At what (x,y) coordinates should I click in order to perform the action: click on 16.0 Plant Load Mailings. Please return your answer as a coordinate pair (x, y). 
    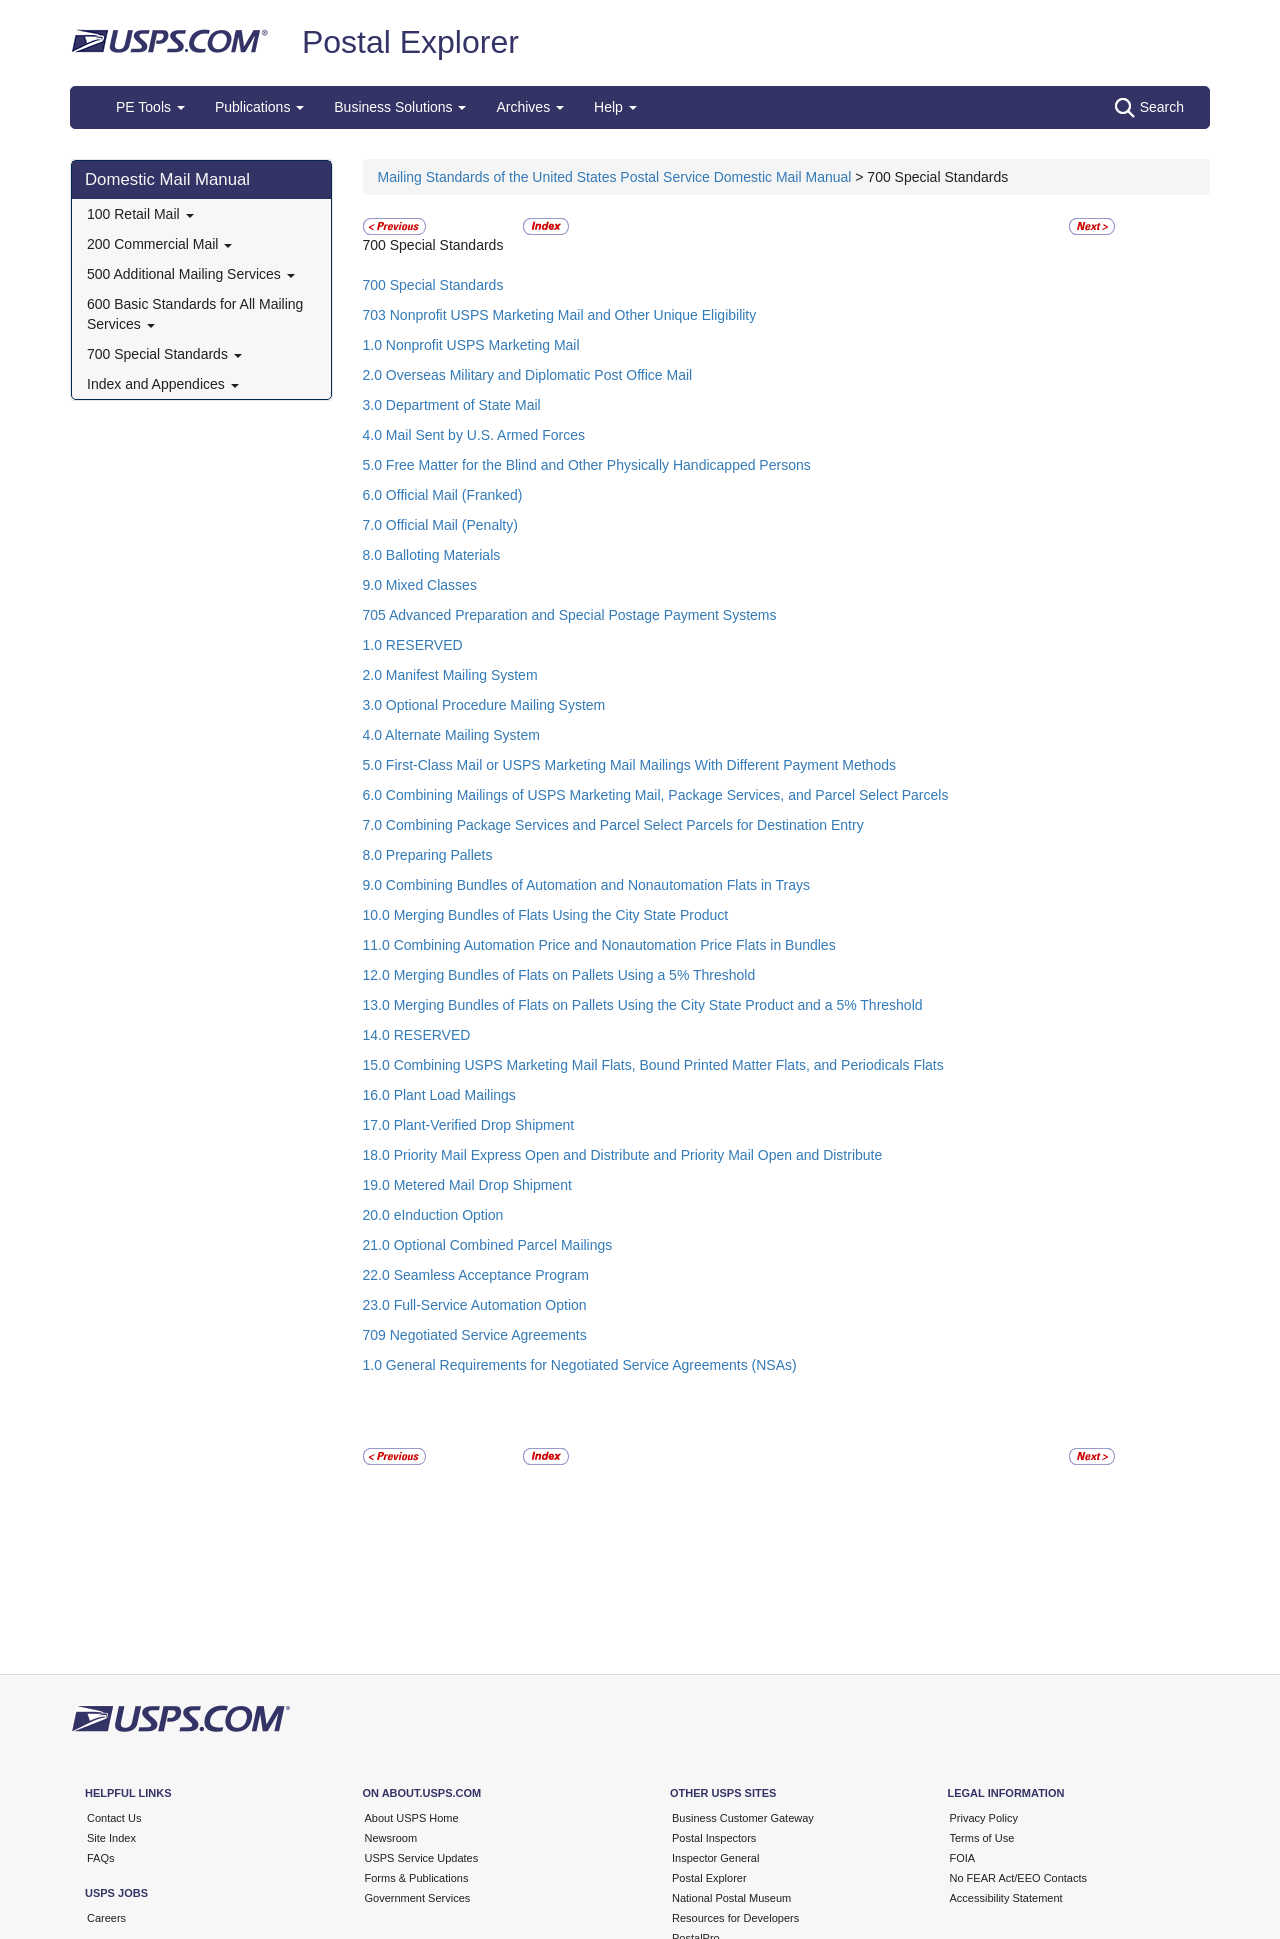
    Looking at the image, I should click on (439, 1095).